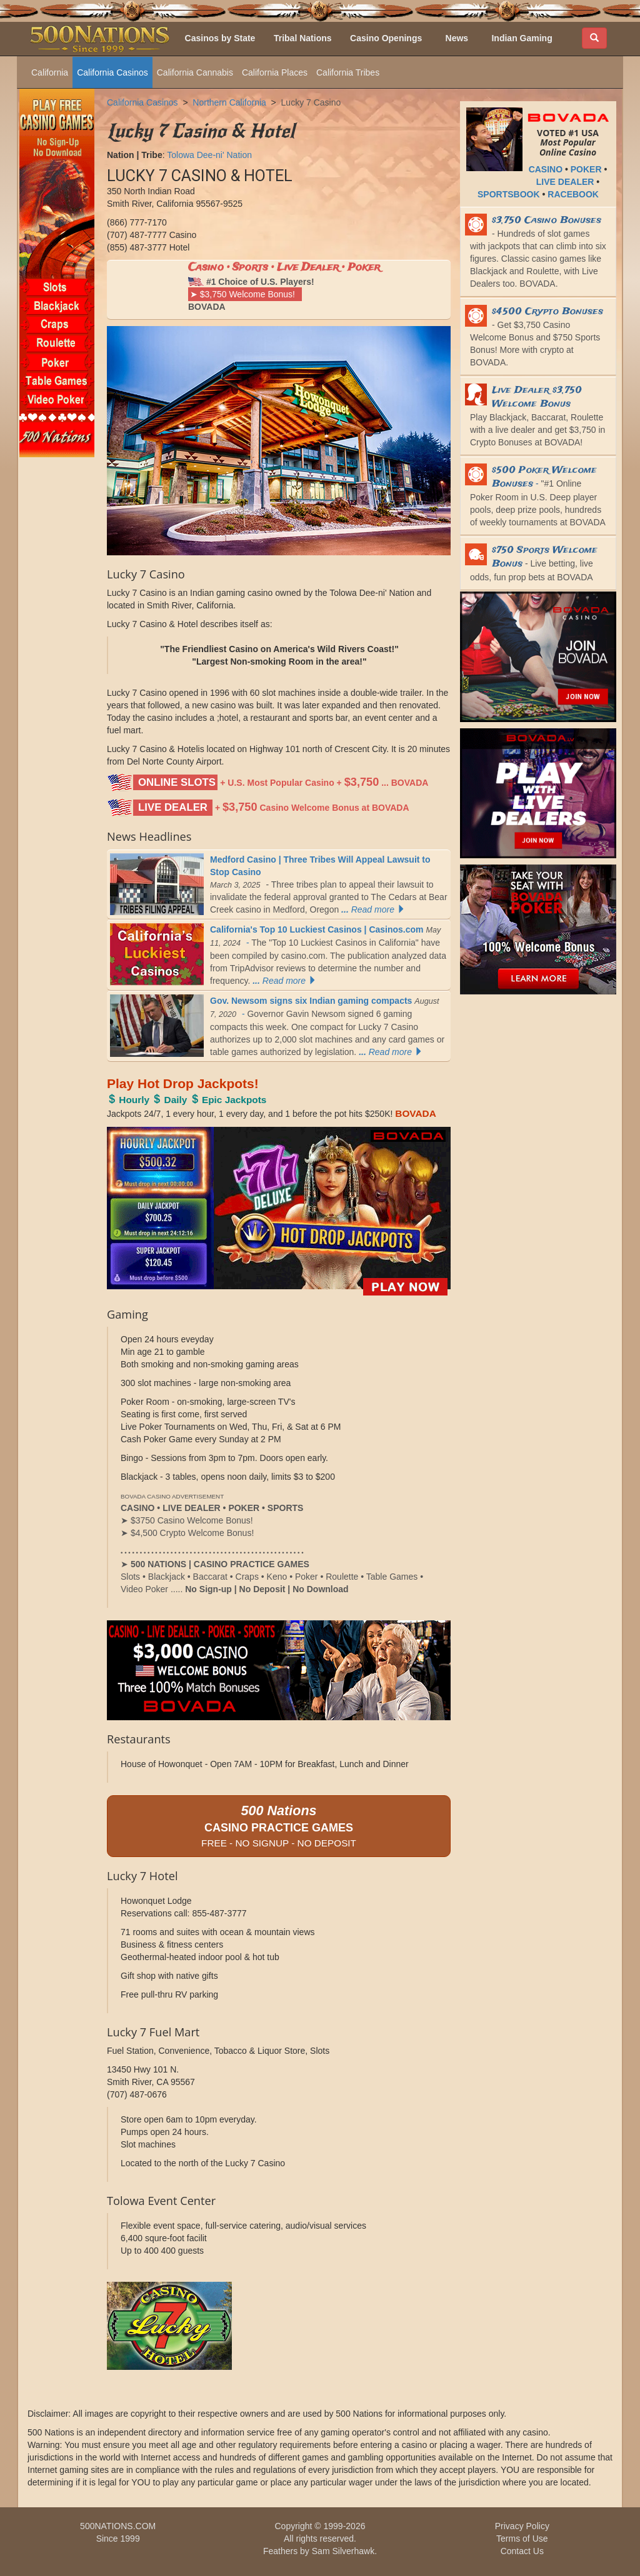  Describe the element at coordinates (195, 72) in the screenshot. I see `California Cannabis` at that location.